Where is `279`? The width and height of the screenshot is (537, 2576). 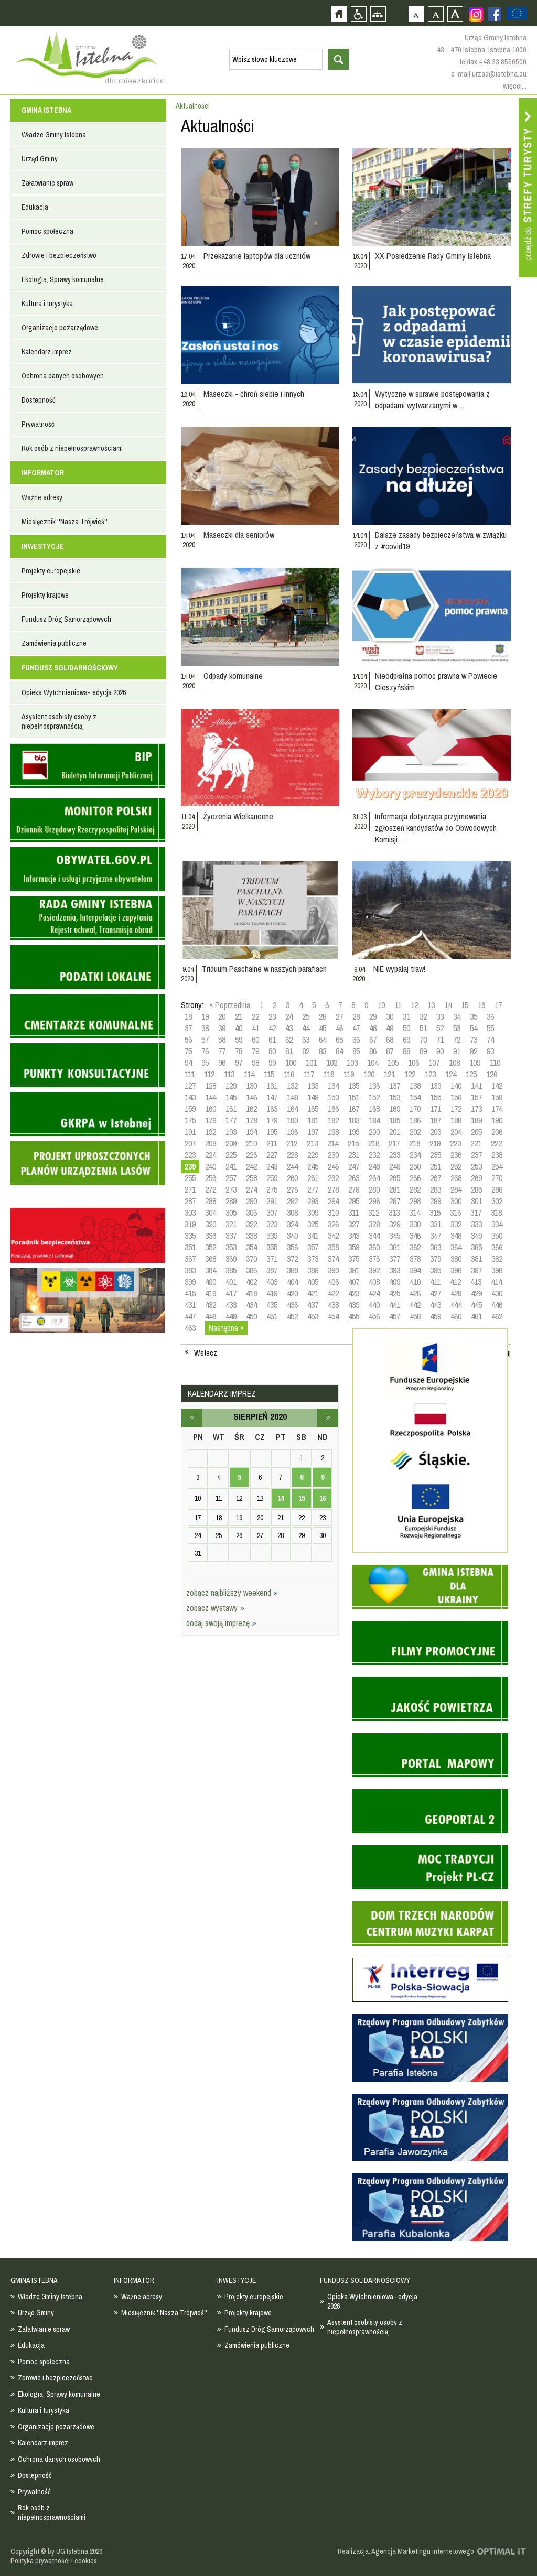 279 is located at coordinates (353, 1189).